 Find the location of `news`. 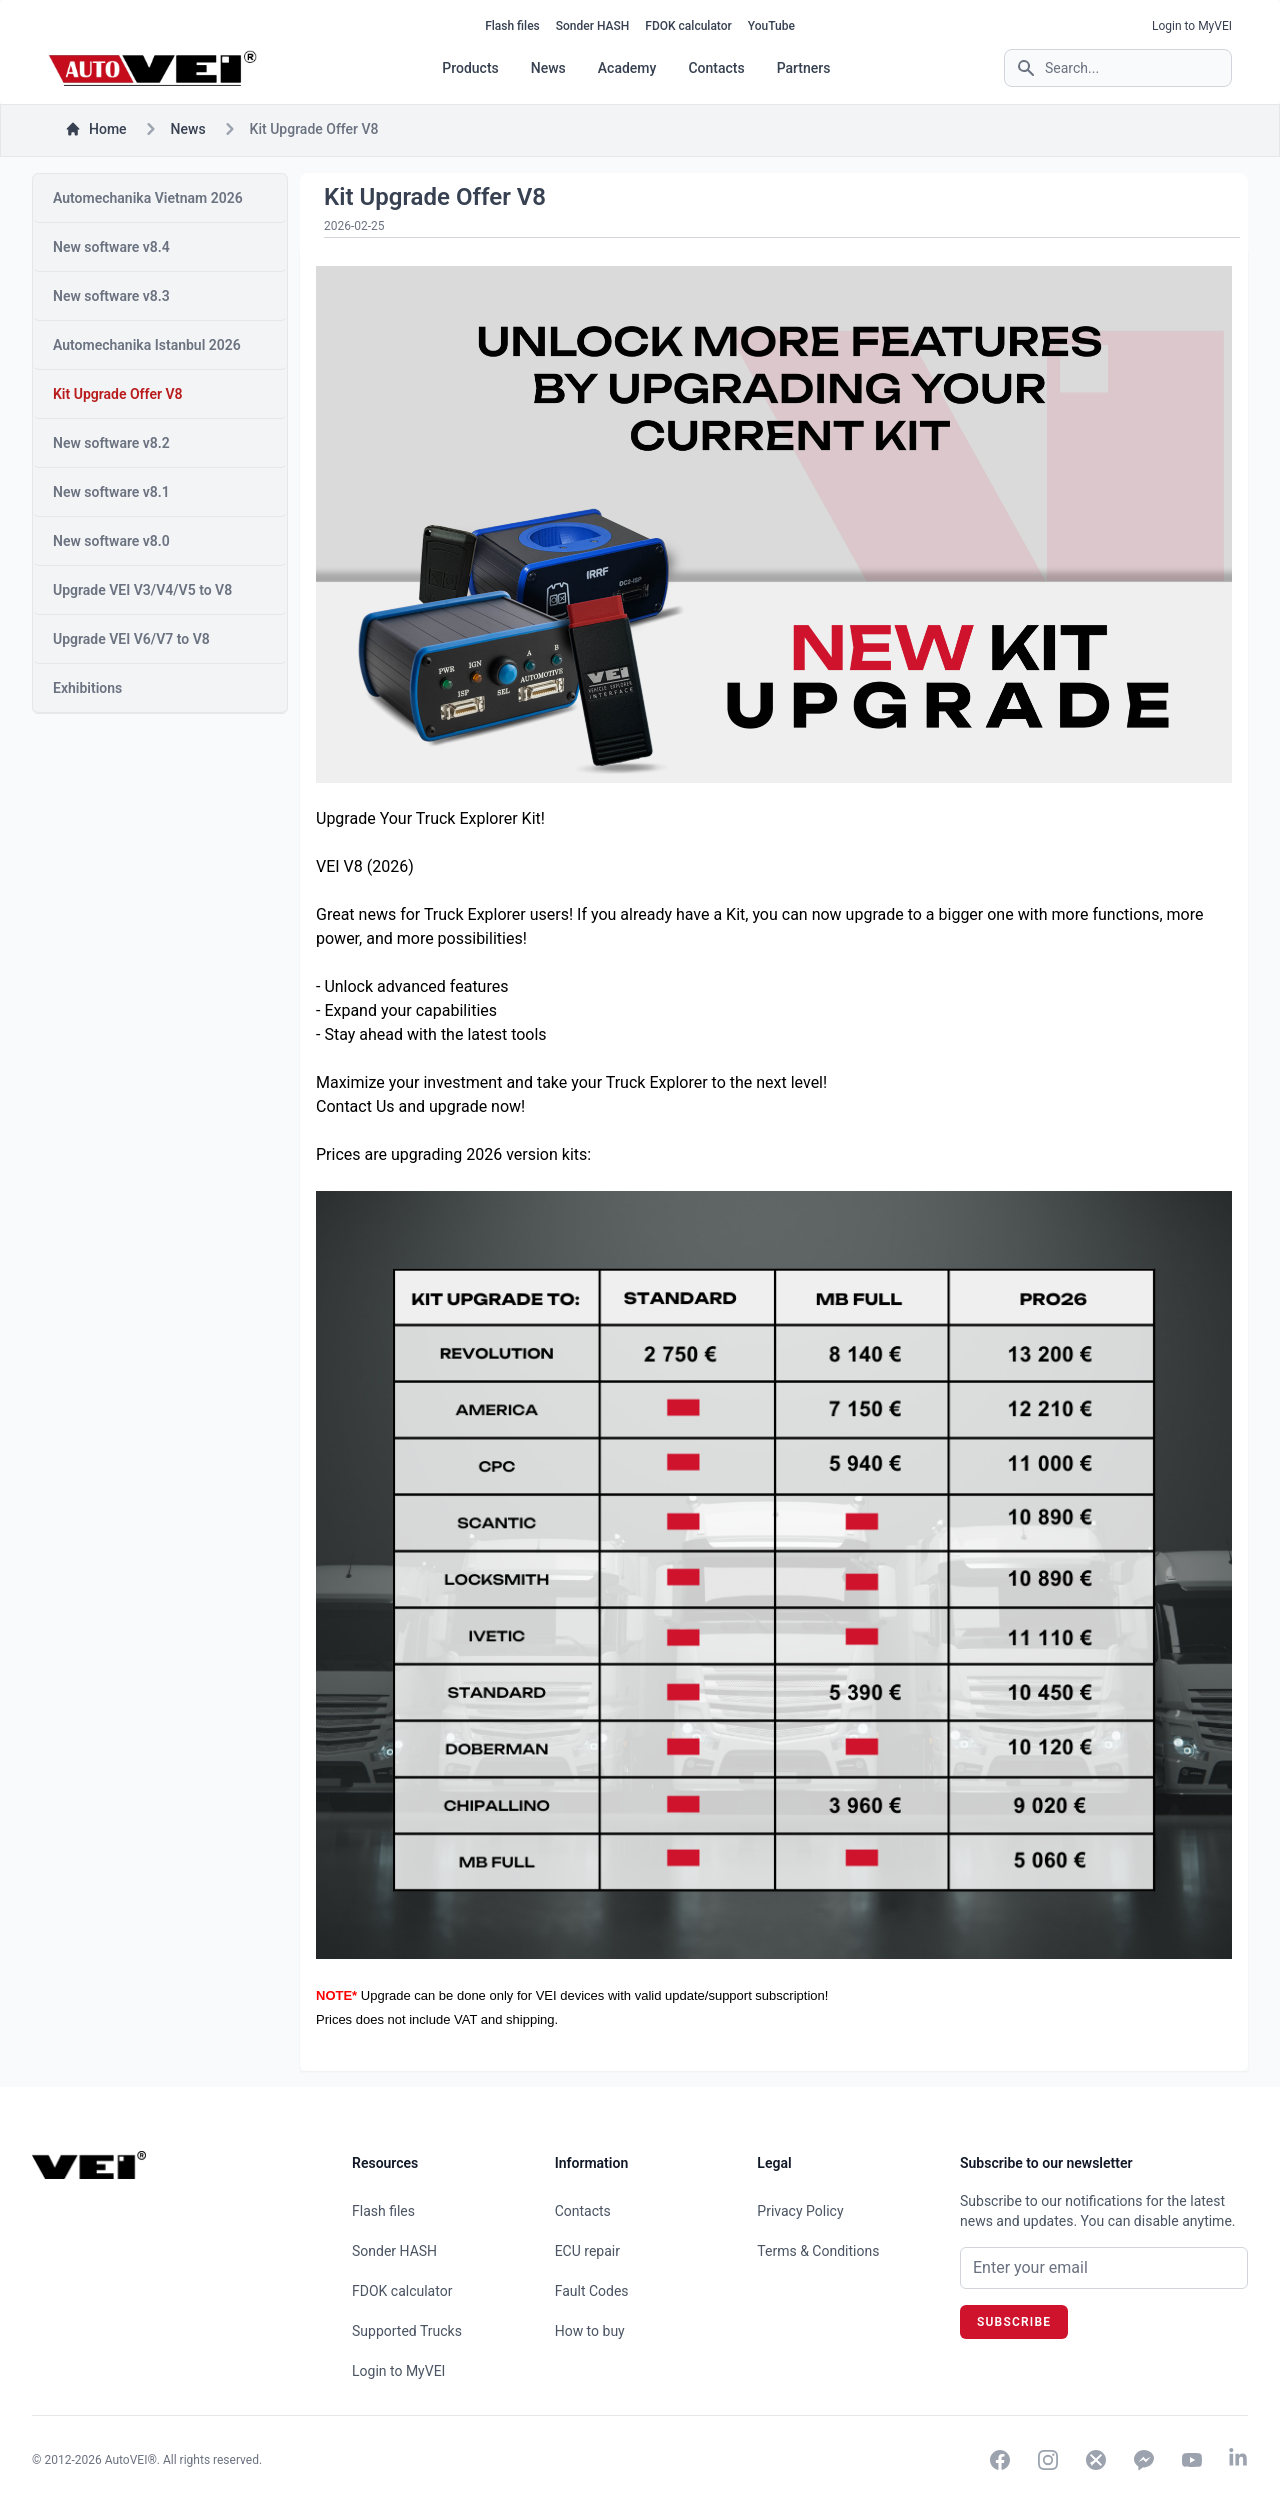

news is located at coordinates (188, 129).